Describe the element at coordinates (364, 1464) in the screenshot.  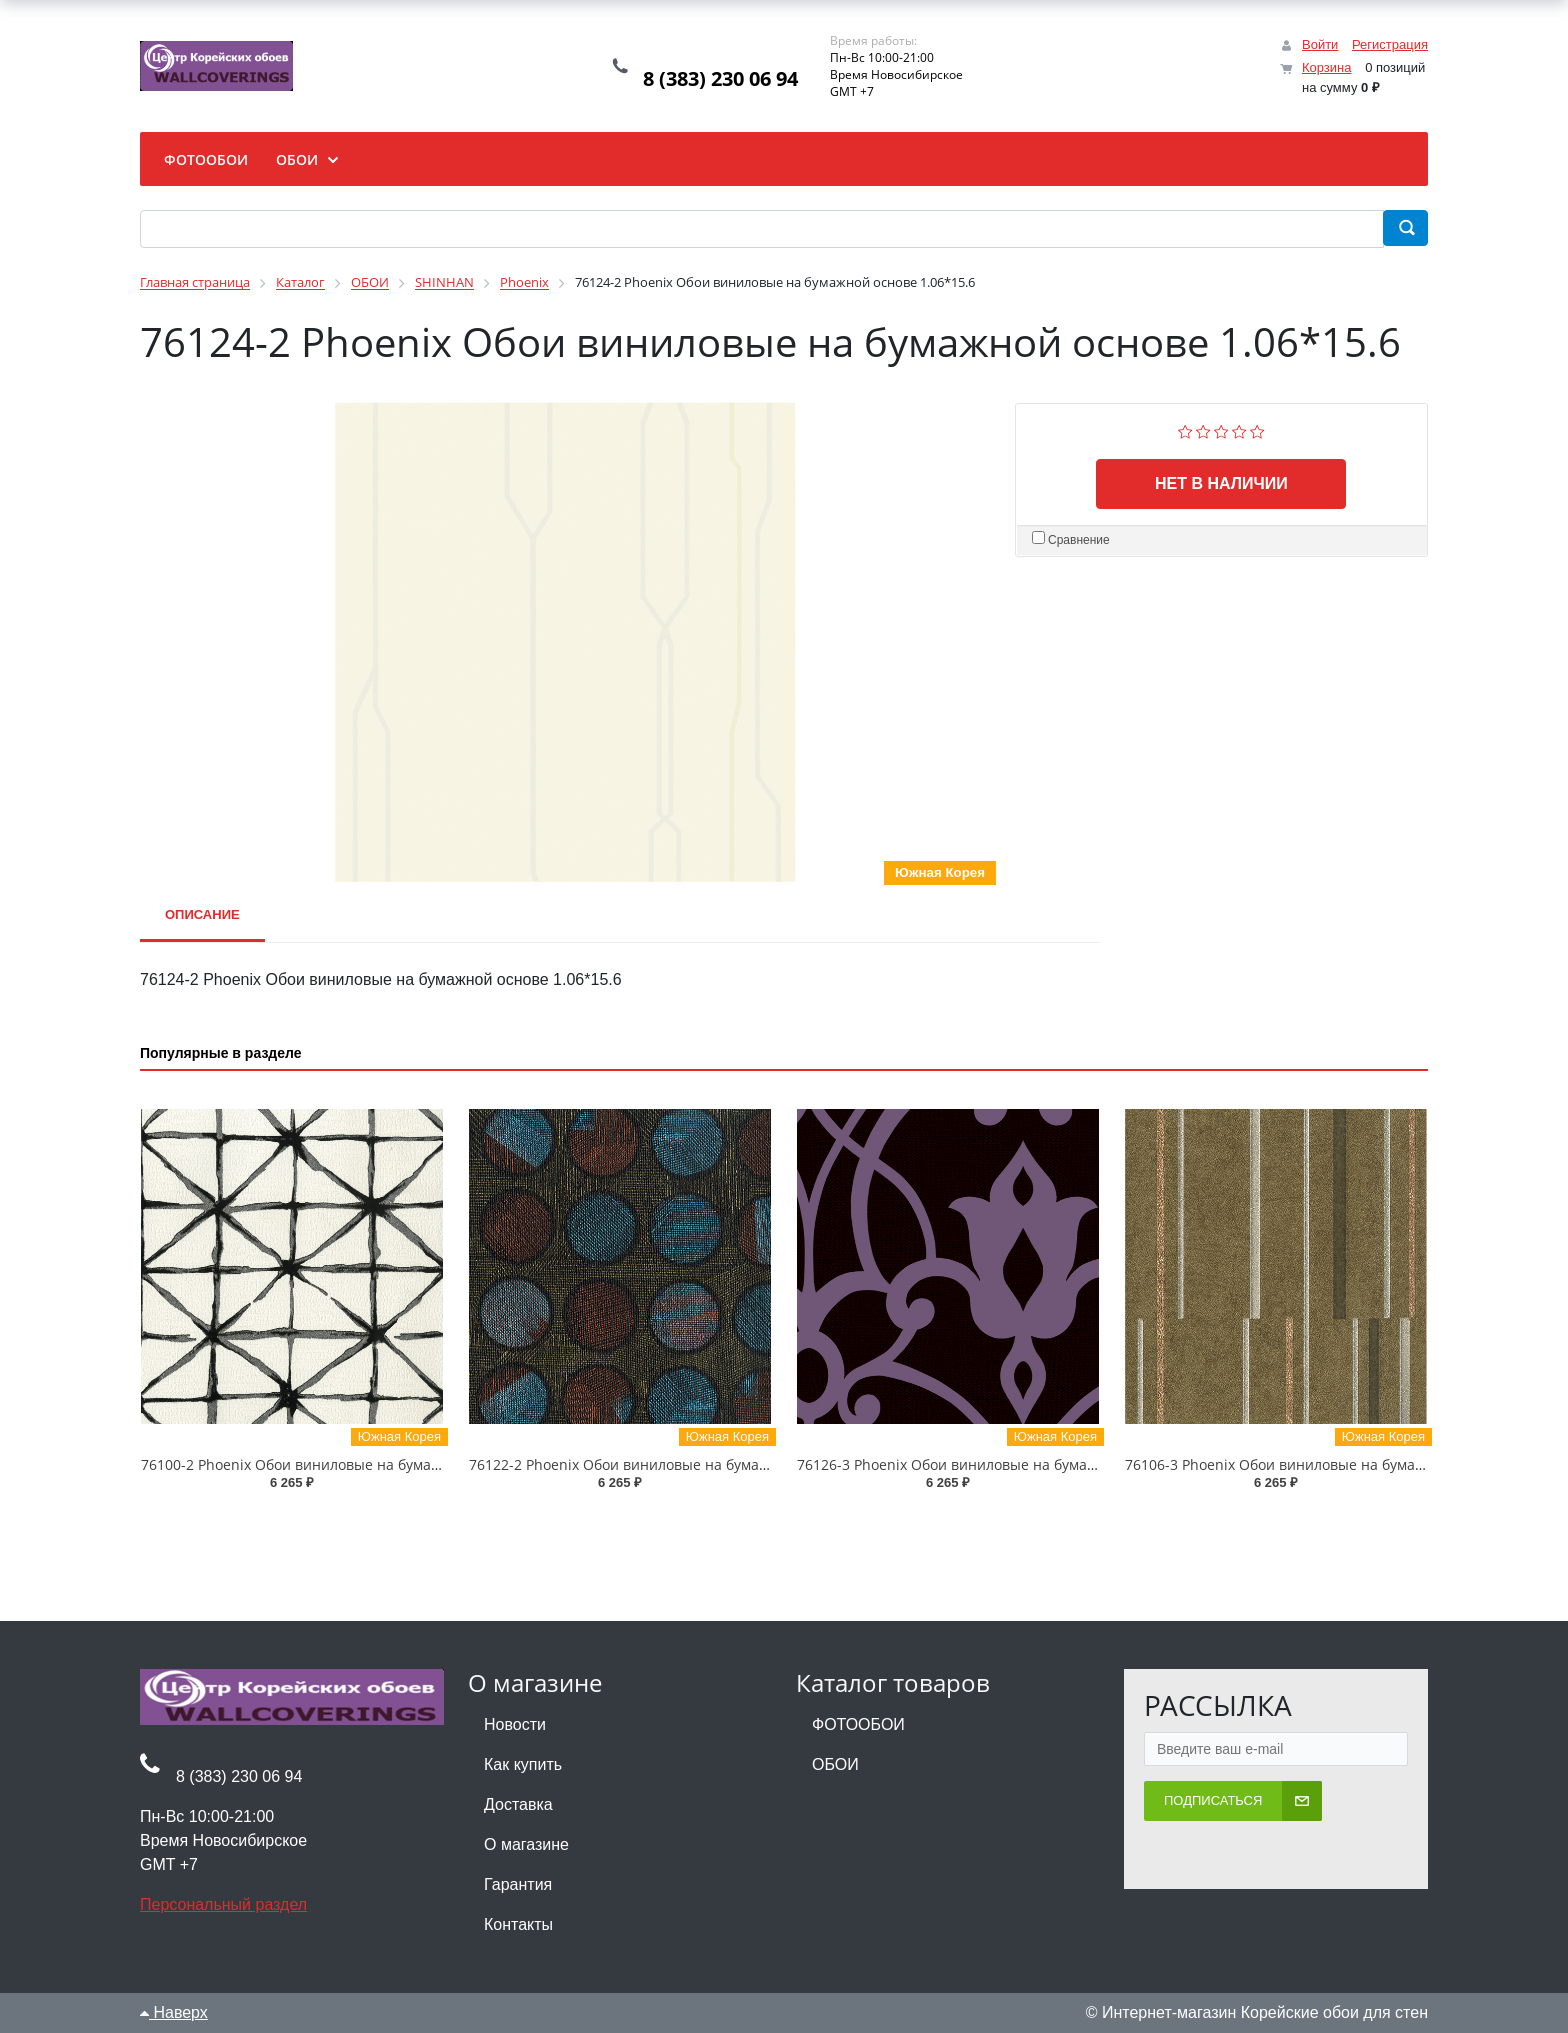
I see `76100-2 Phoenix Обои виниловые на бумажной основе 1.06*15.6` at that location.